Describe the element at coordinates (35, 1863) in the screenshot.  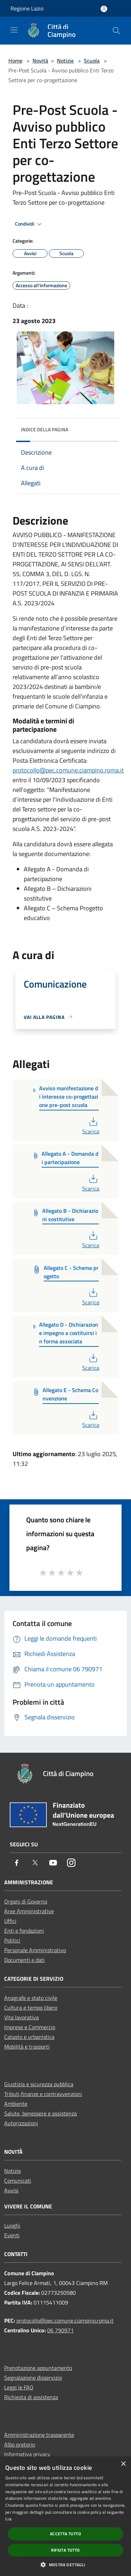
I see `[Twitter]` at that location.